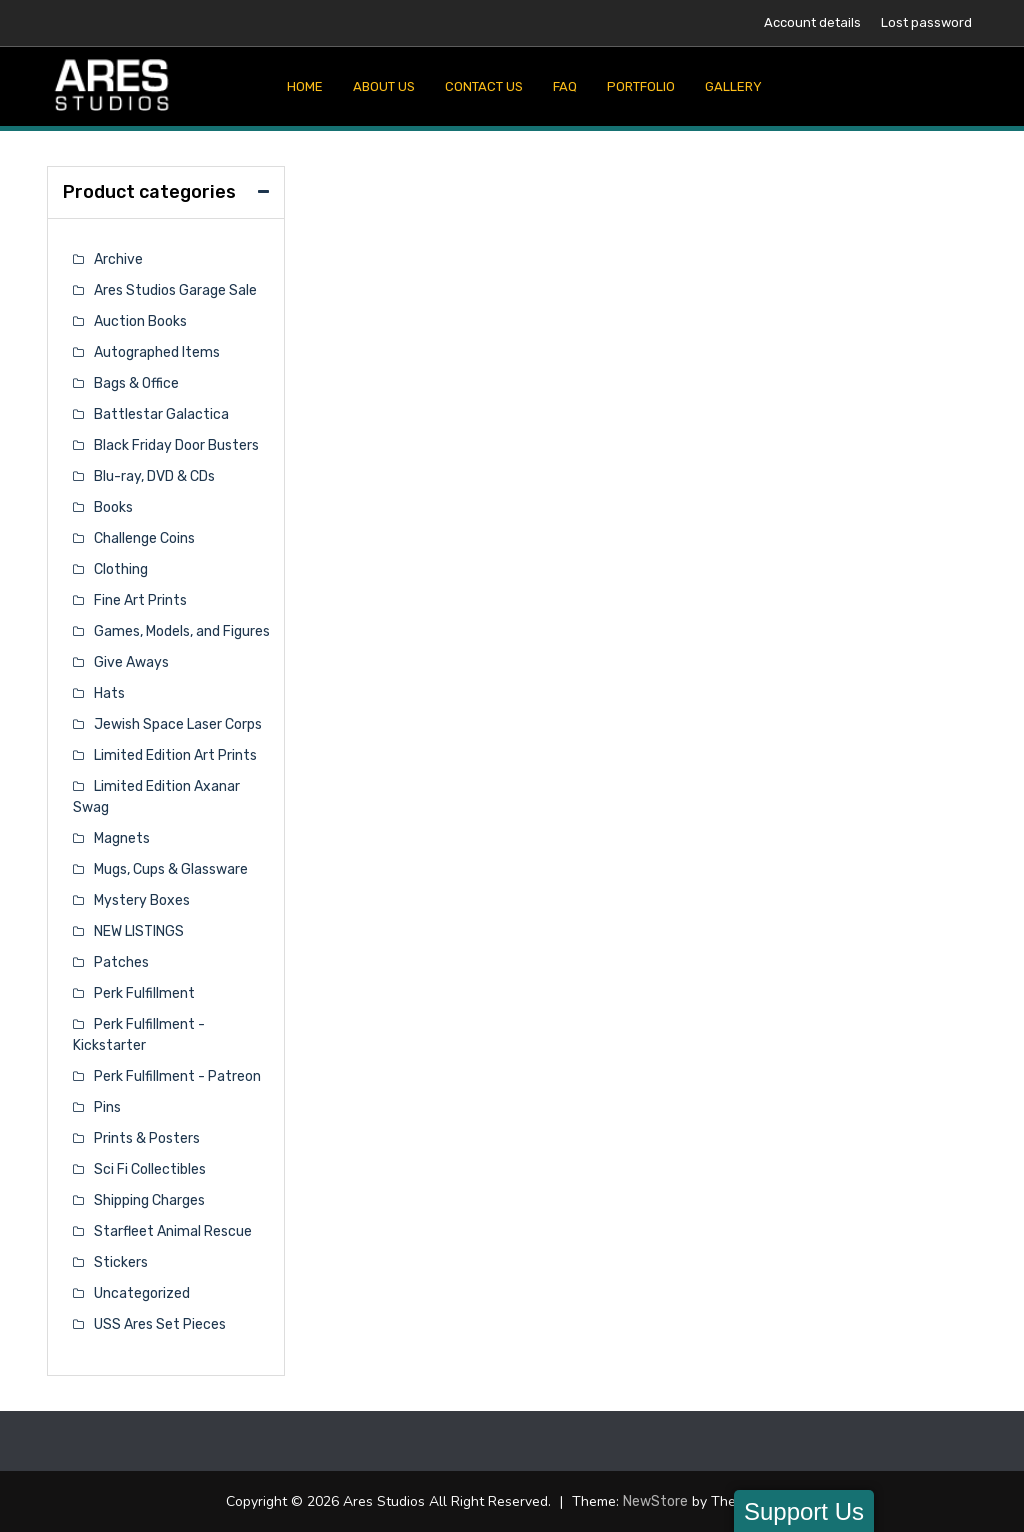 This screenshot has width=1024, height=1532. I want to click on Auction Books, so click(140, 321).